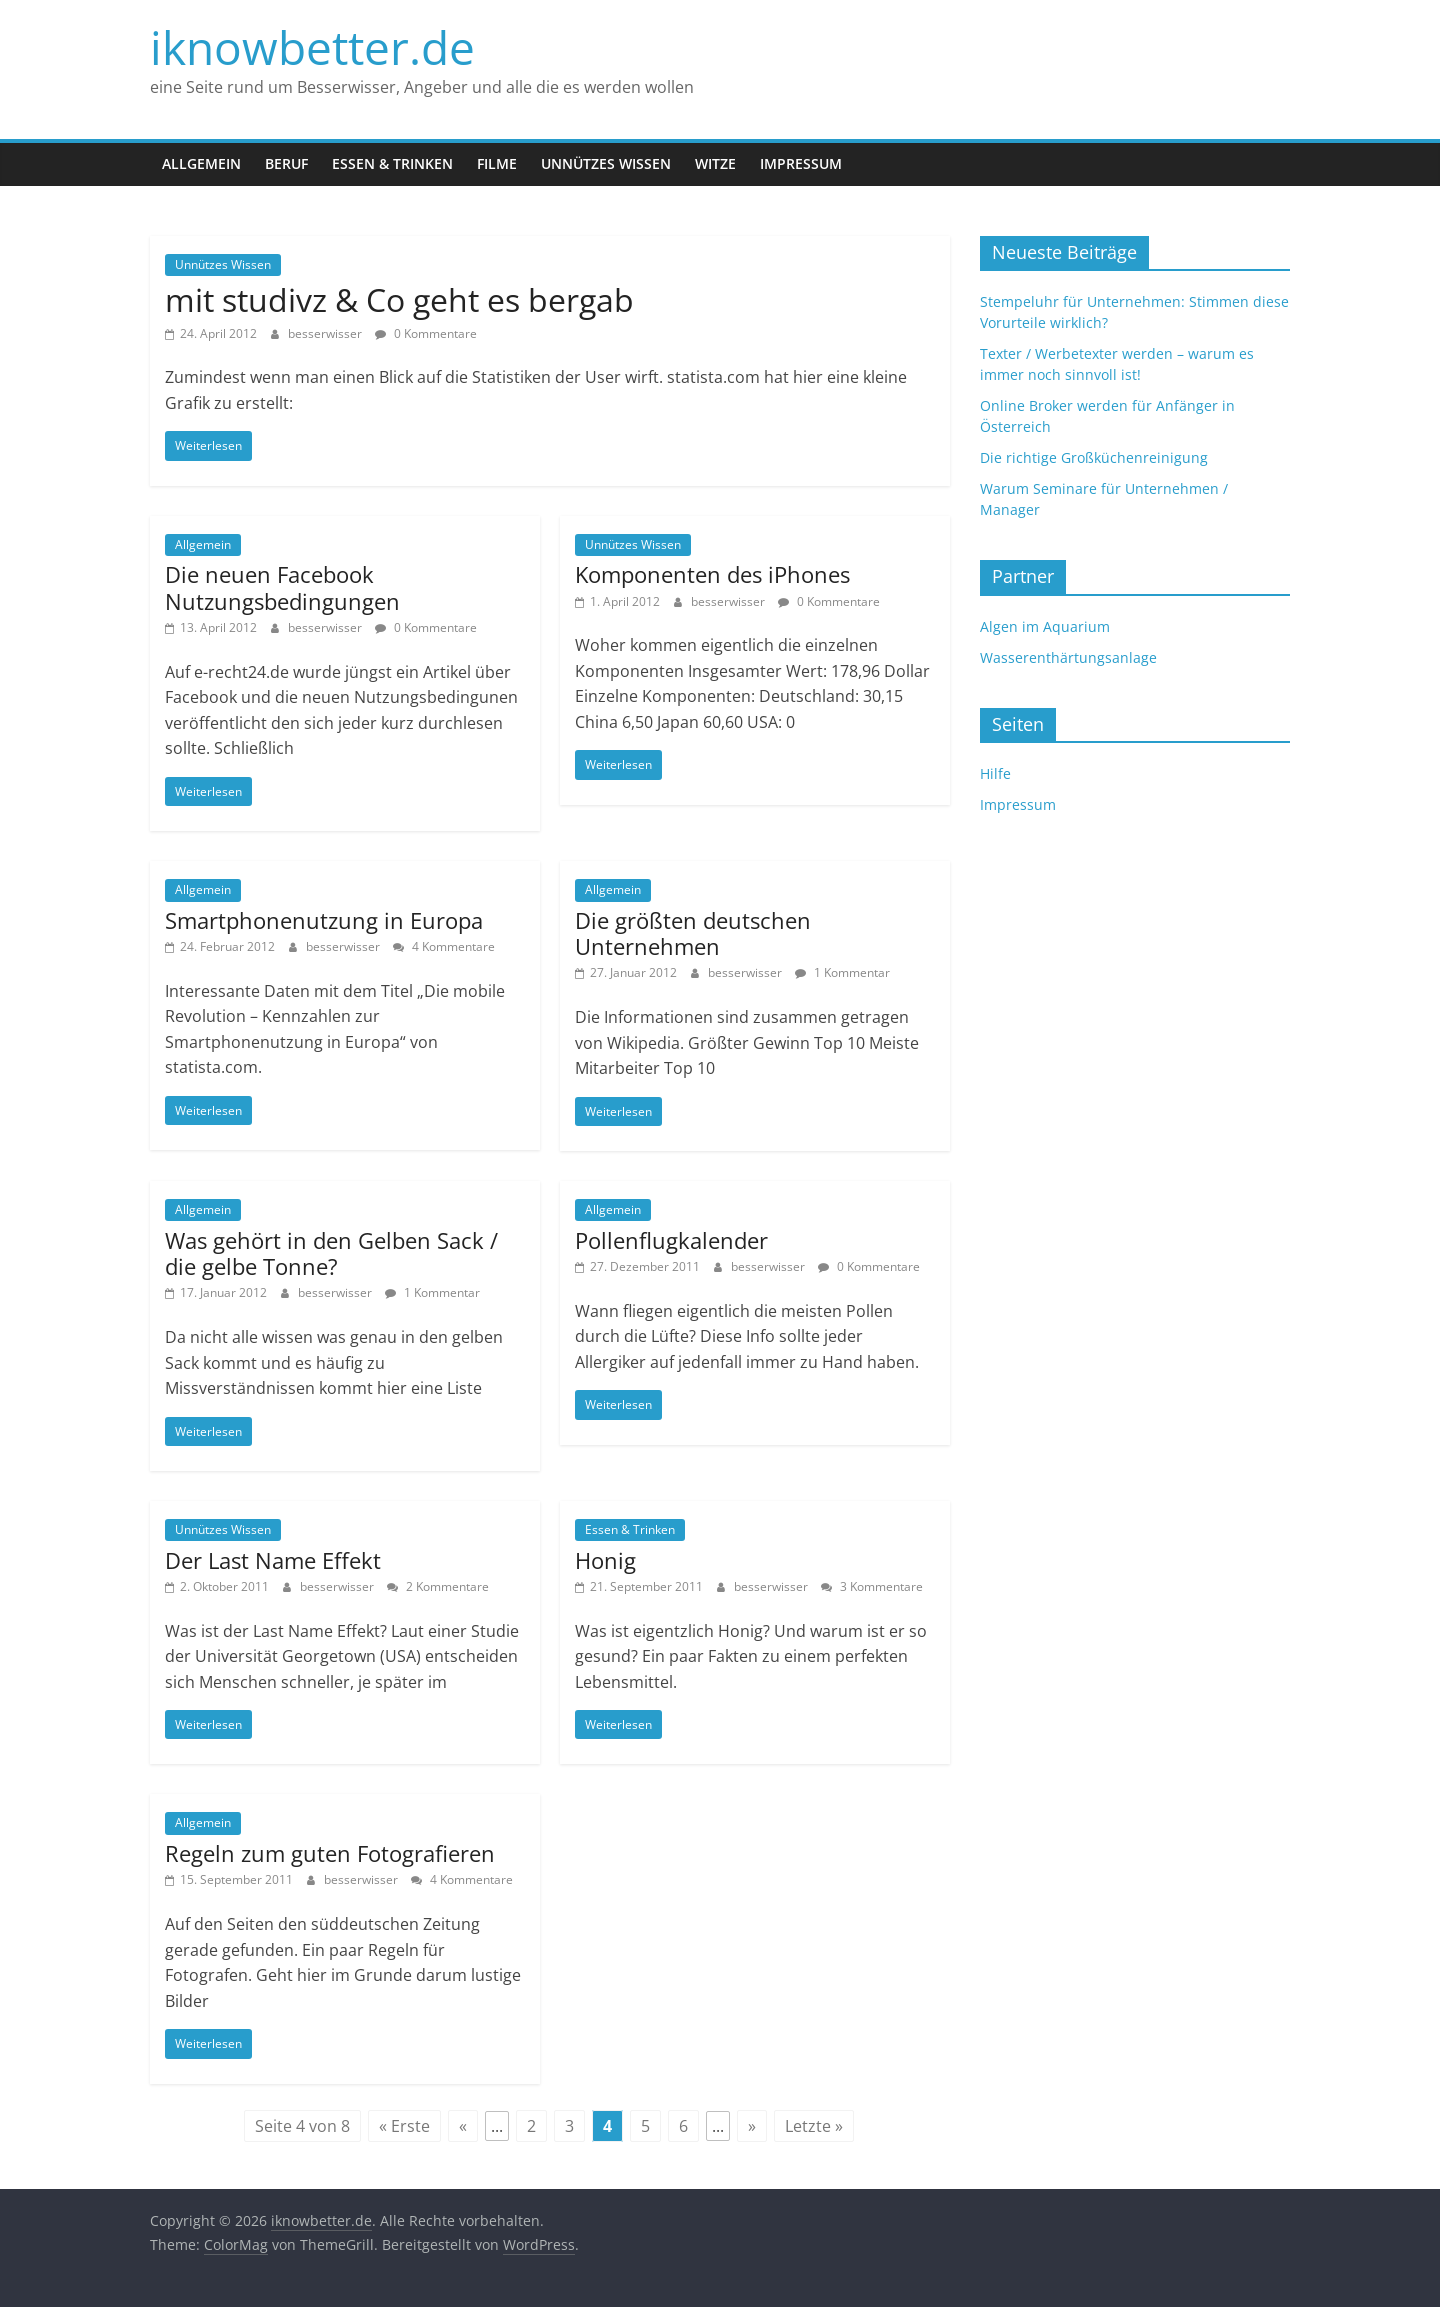 Image resolution: width=1440 pixels, height=2307 pixels. Describe the element at coordinates (671, 1240) in the screenshot. I see `Pollenflugkalender` at that location.